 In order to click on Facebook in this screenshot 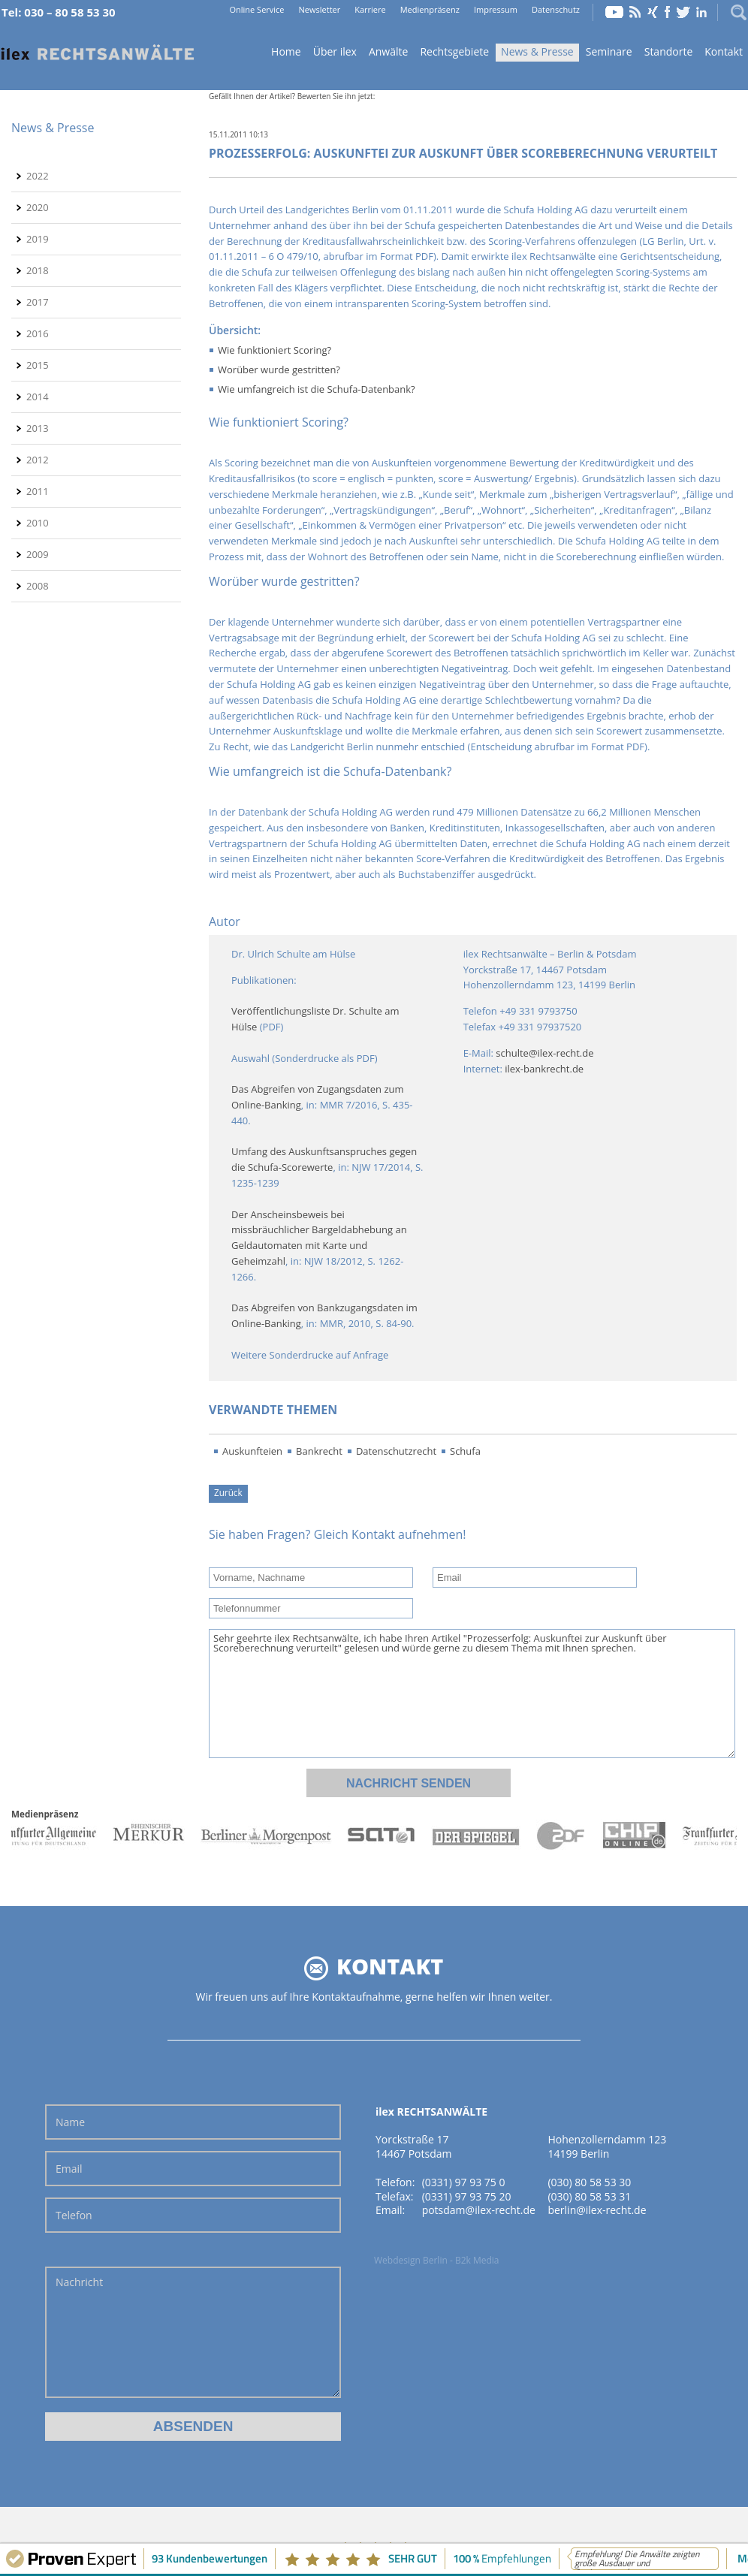, I will do `click(667, 12)`.